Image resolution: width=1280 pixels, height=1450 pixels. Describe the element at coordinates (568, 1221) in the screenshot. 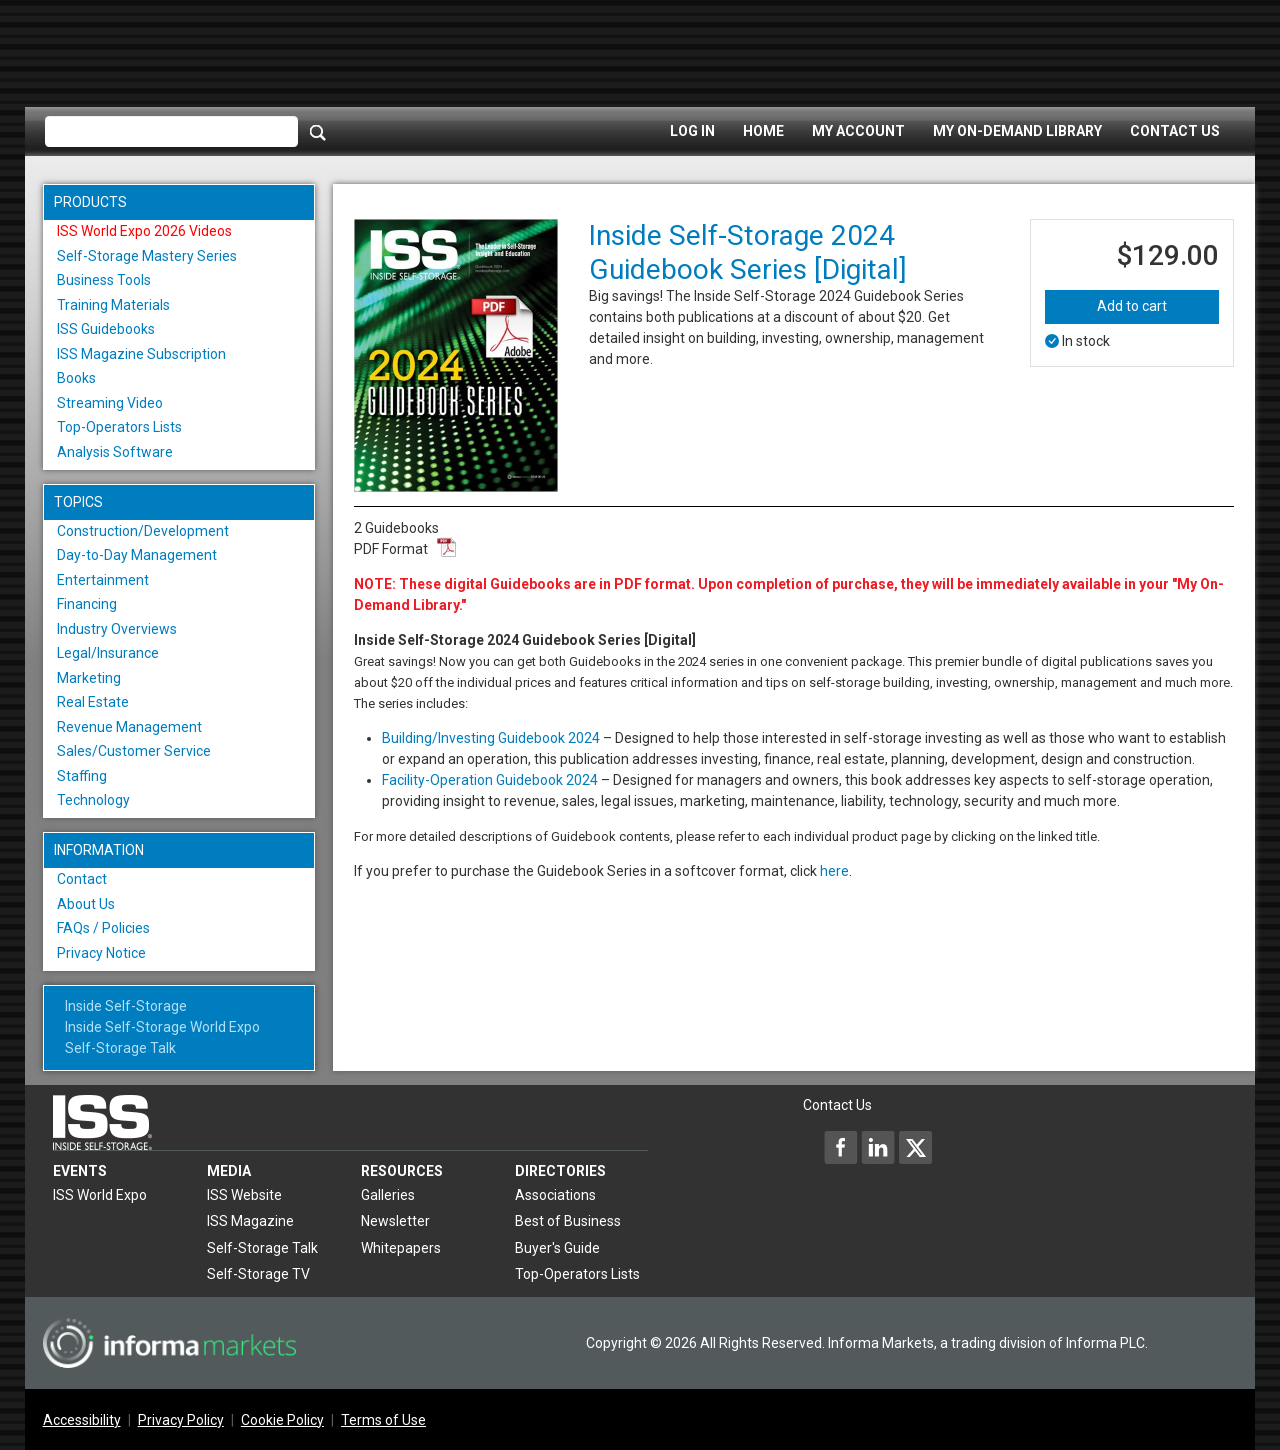

I see `Best of Business` at that location.